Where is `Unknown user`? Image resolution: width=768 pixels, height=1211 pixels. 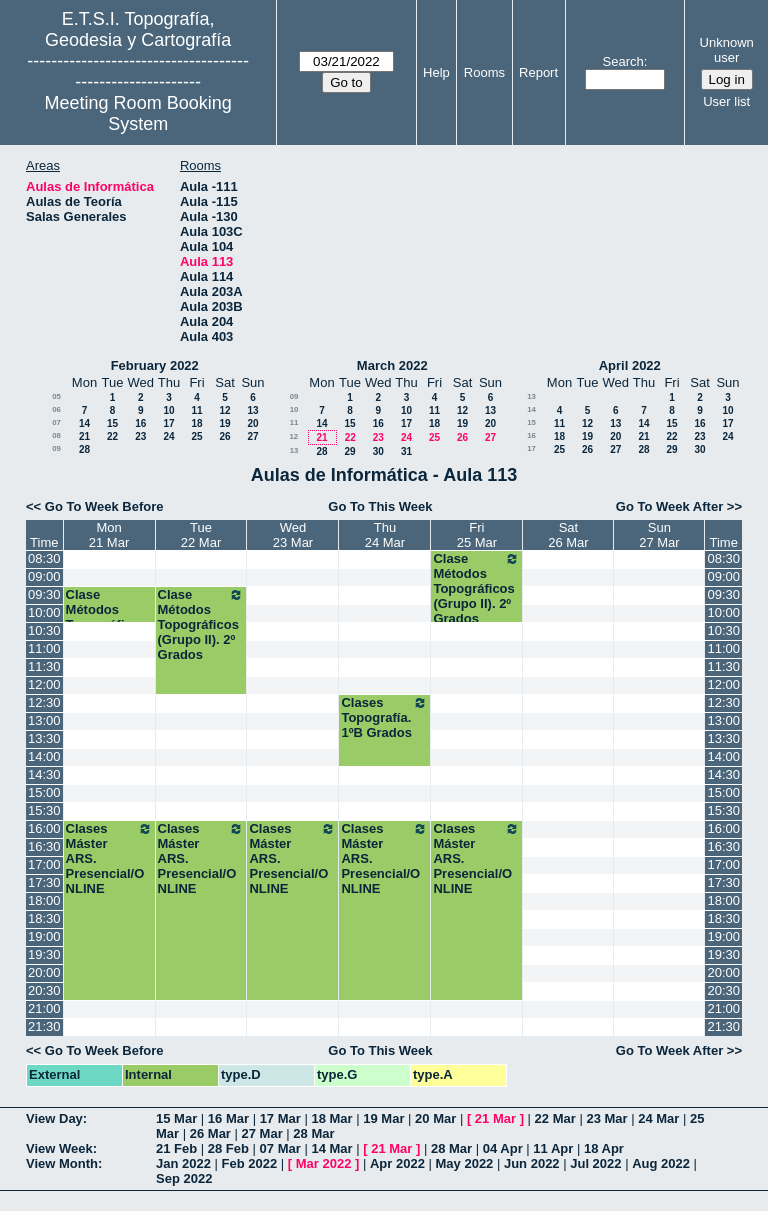
Unknown user is located at coordinates (727, 50).